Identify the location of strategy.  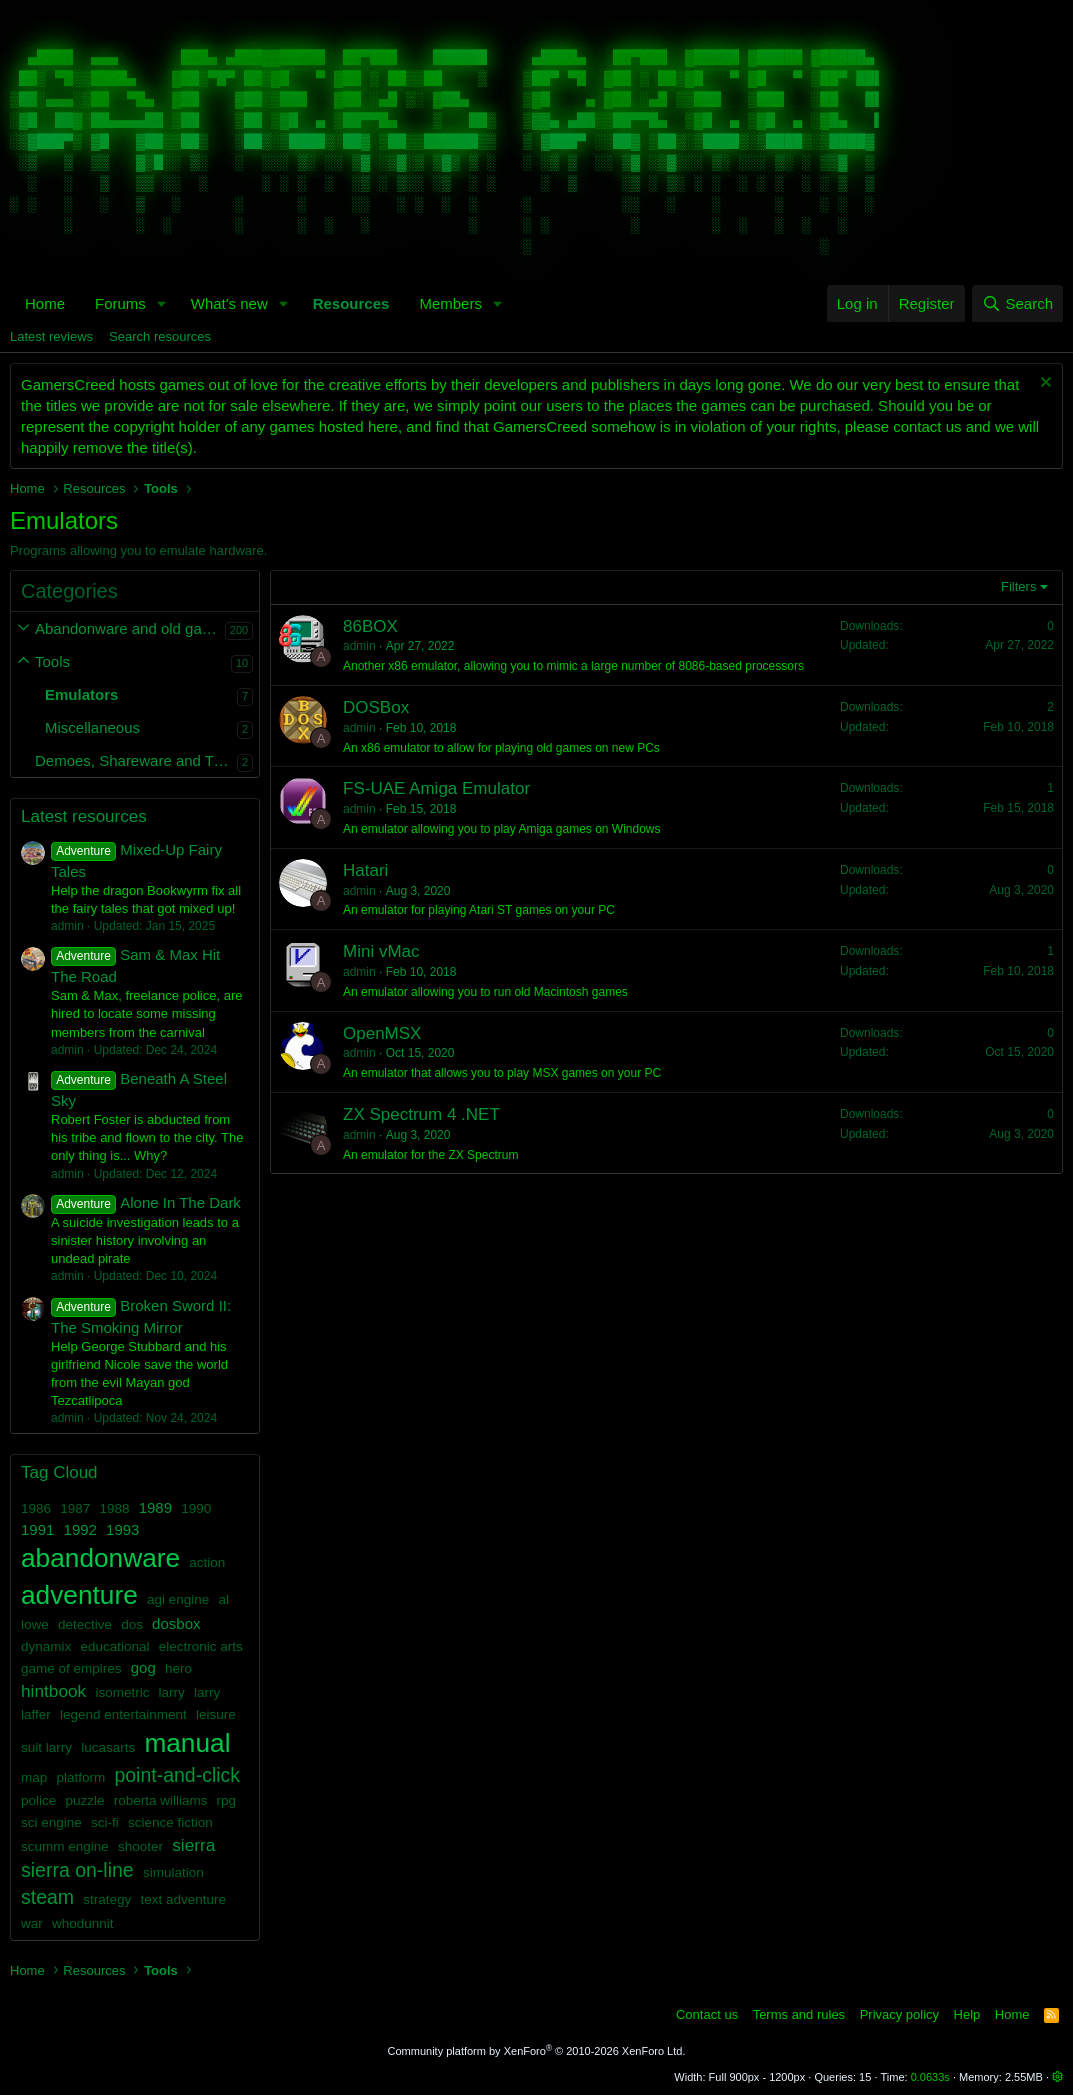
(107, 1899).